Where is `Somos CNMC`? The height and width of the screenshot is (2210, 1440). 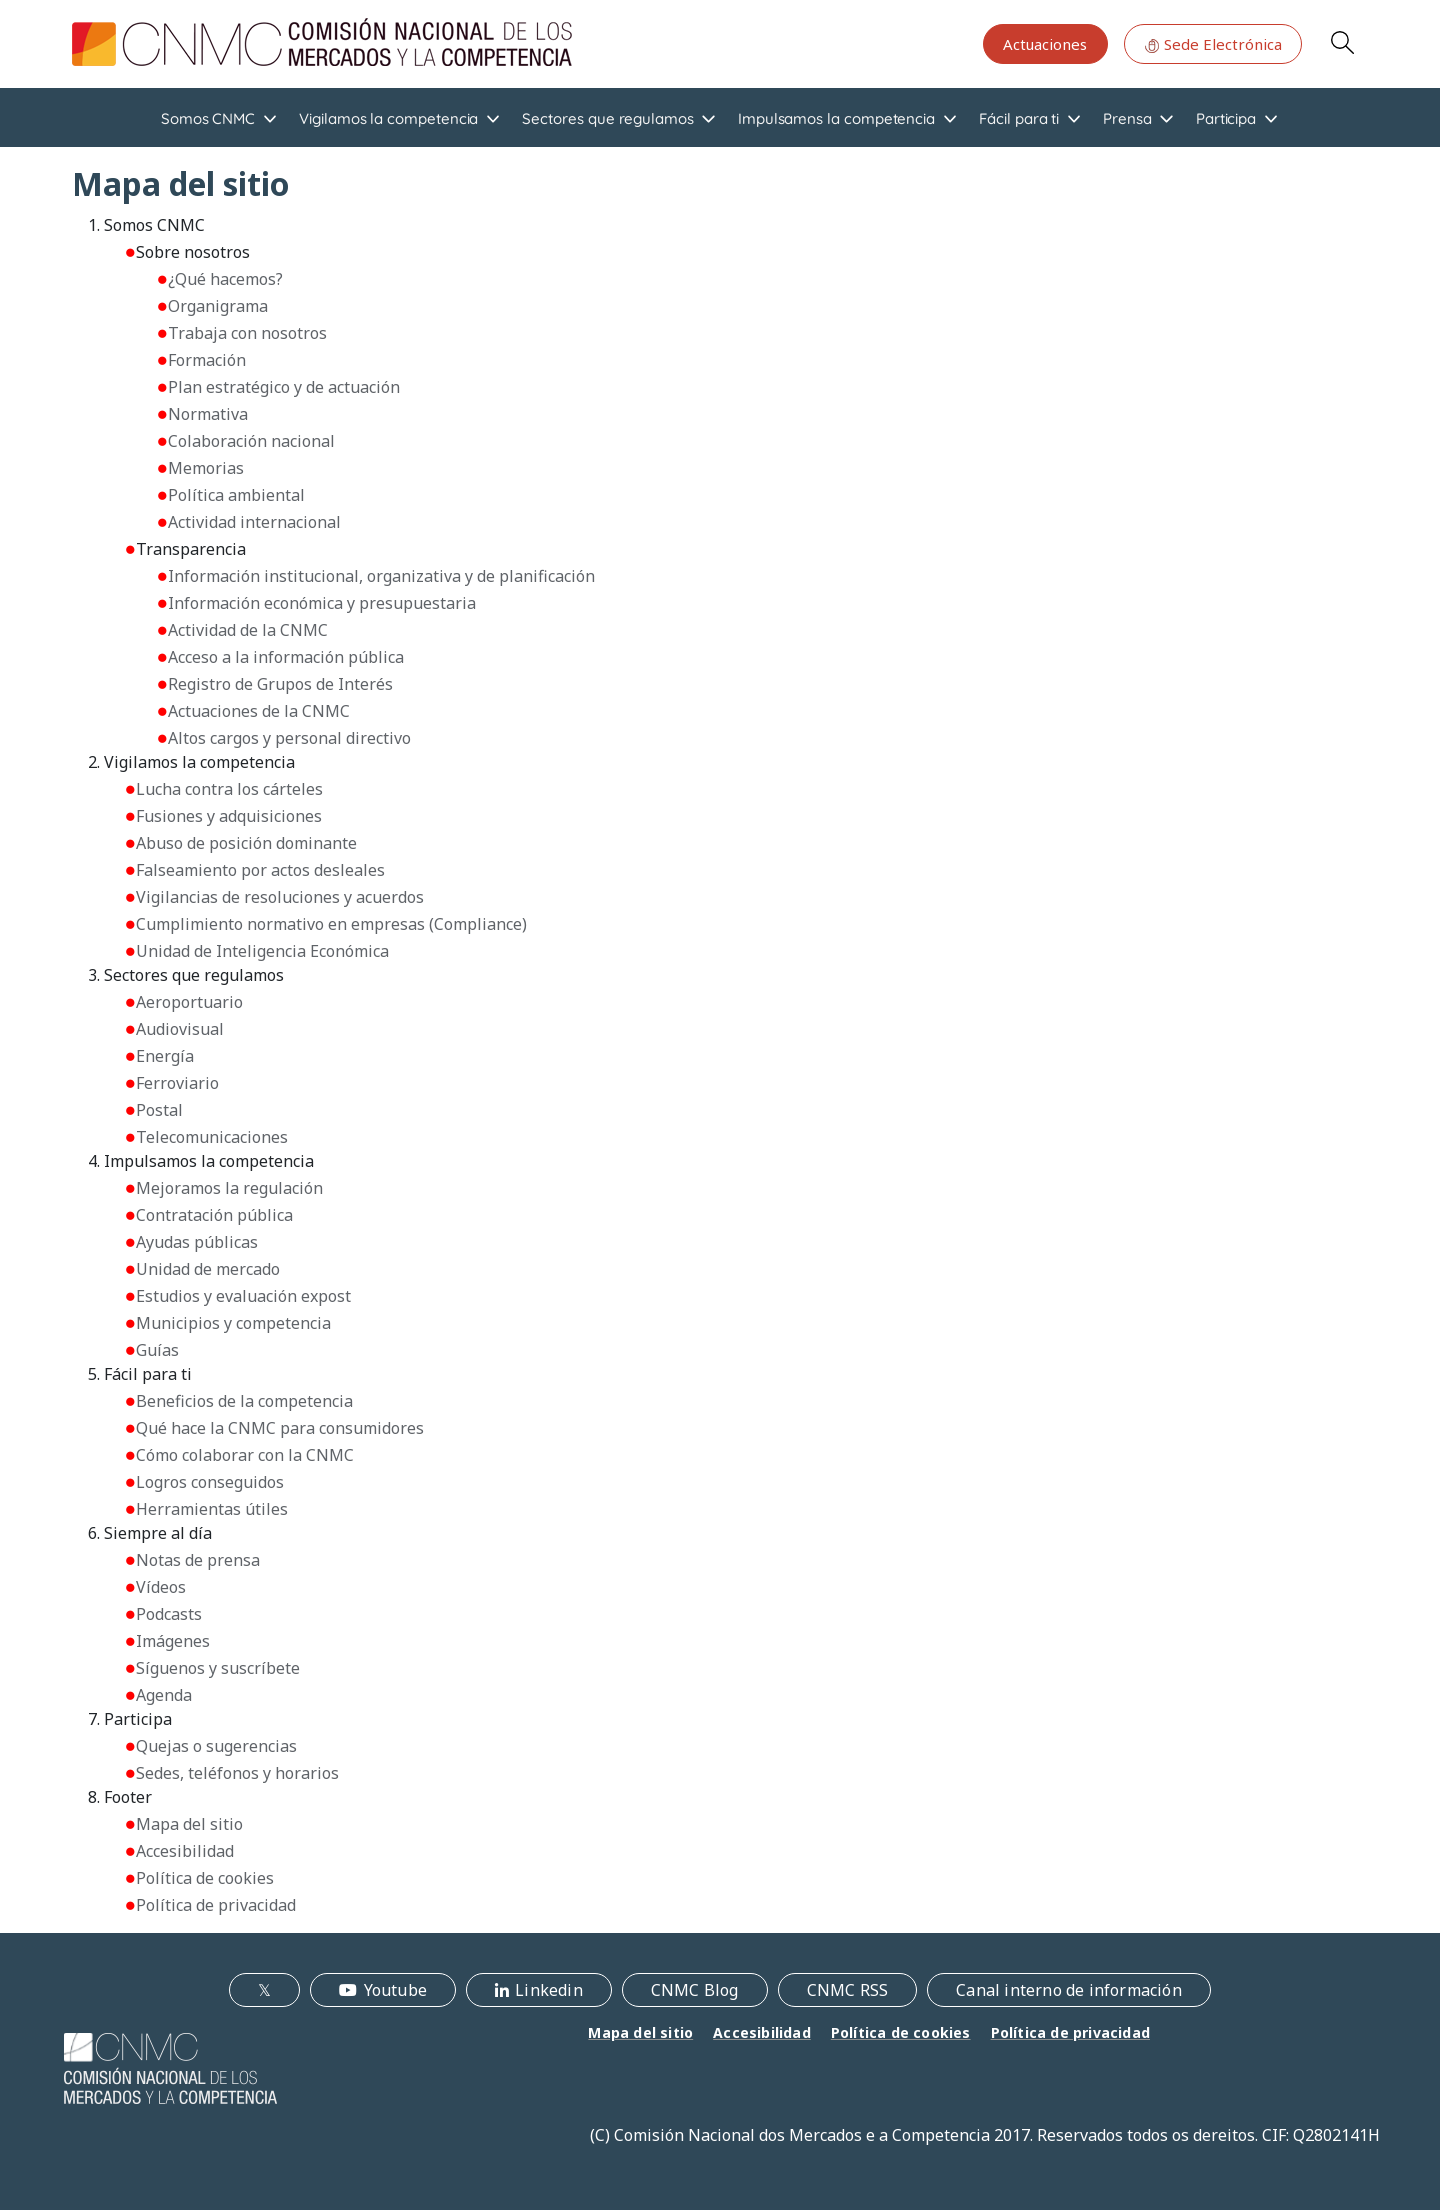 Somos CNMC is located at coordinates (208, 118).